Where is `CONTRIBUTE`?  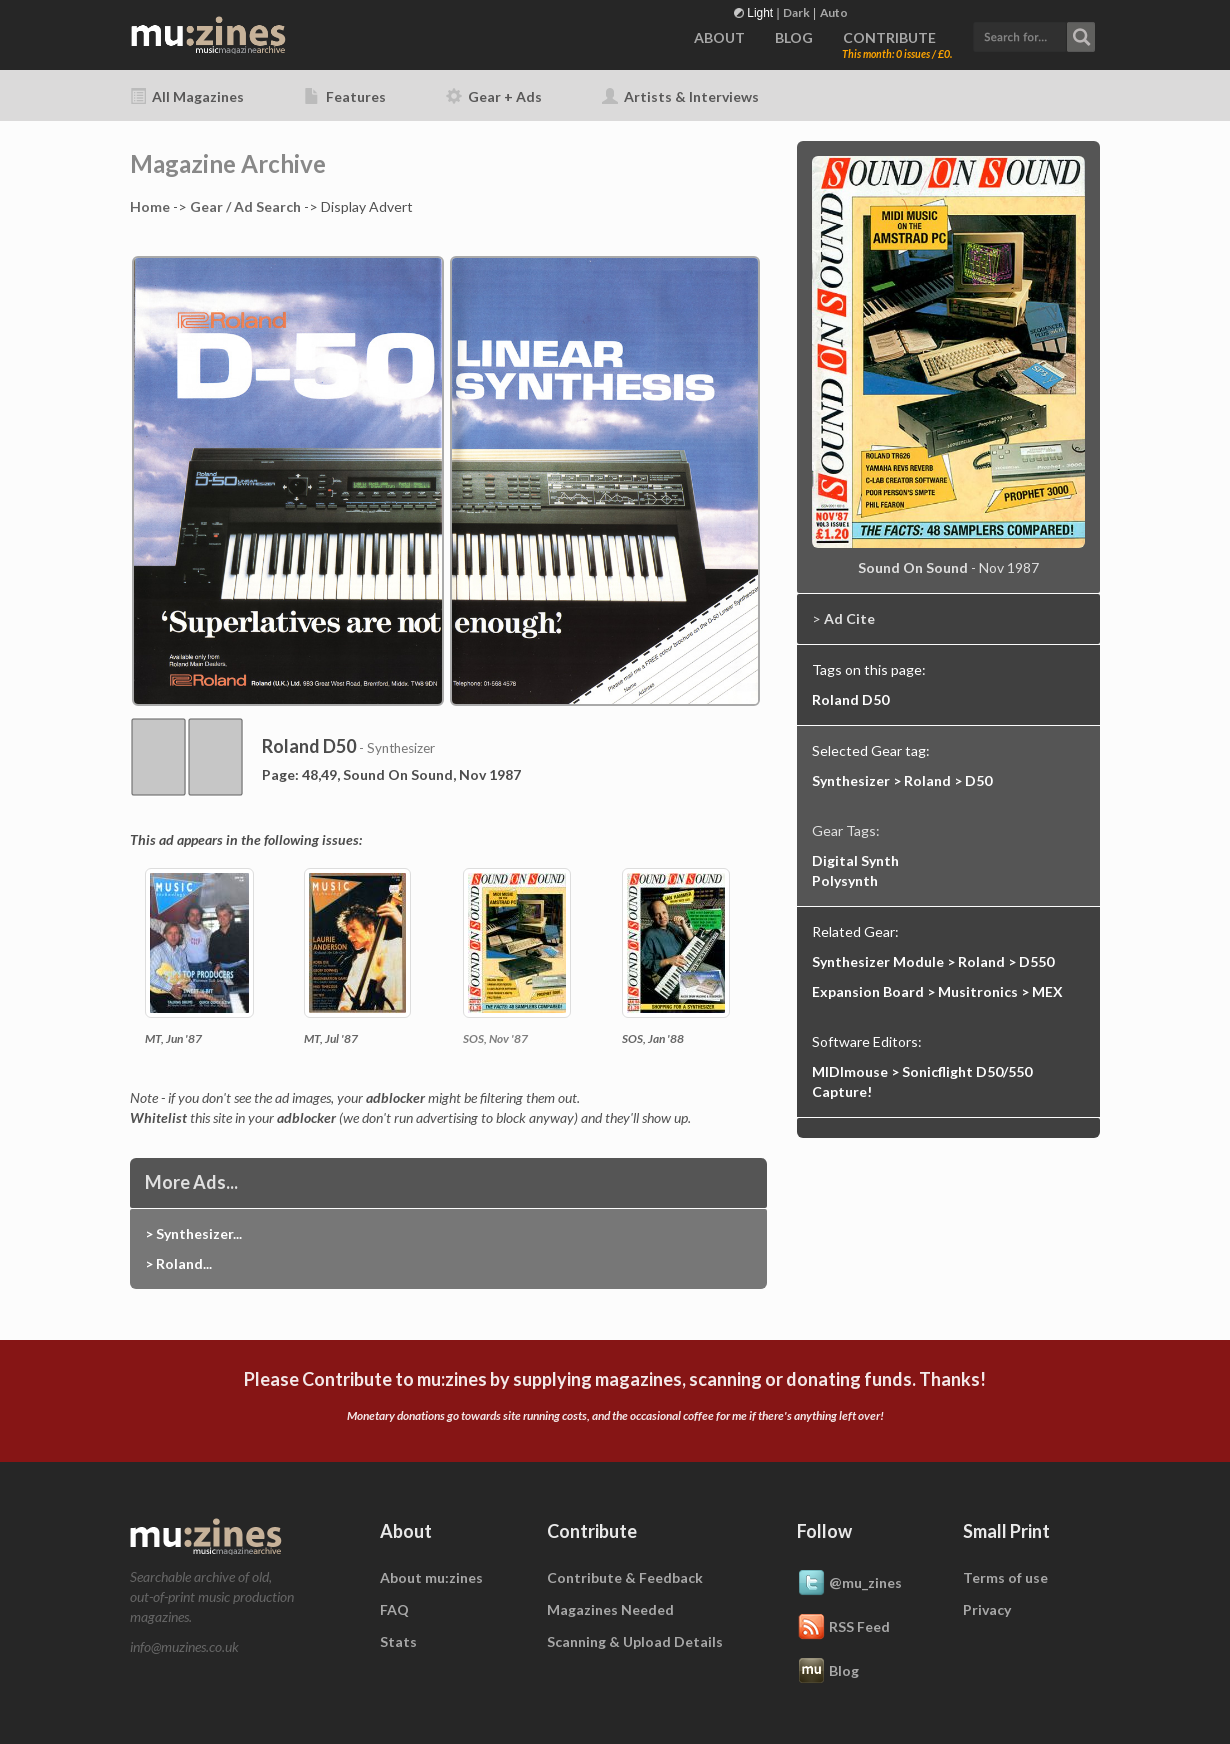
CONTRIBUTE is located at coordinates (889, 37).